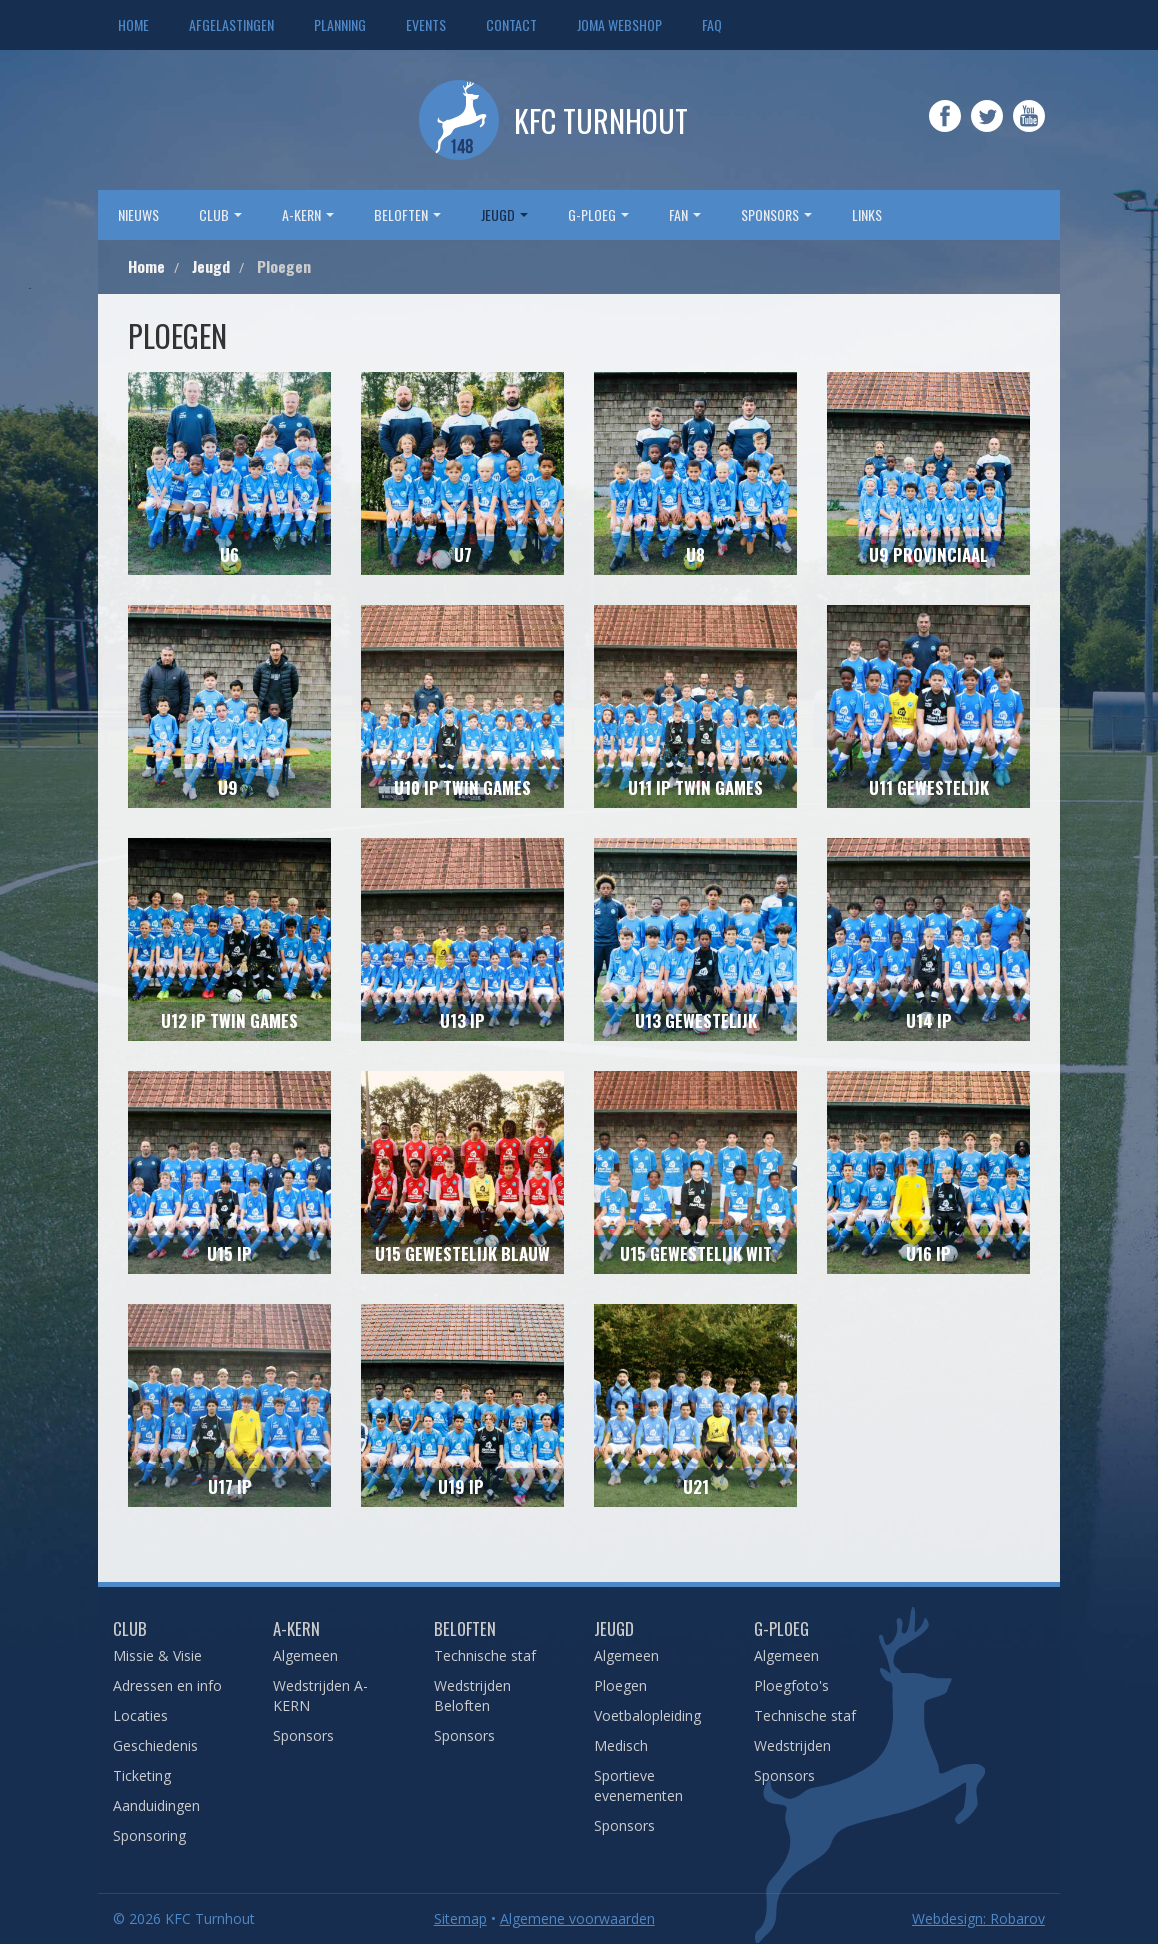 This screenshot has width=1158, height=1944. I want to click on Algemene voorwaarden, so click(577, 1918).